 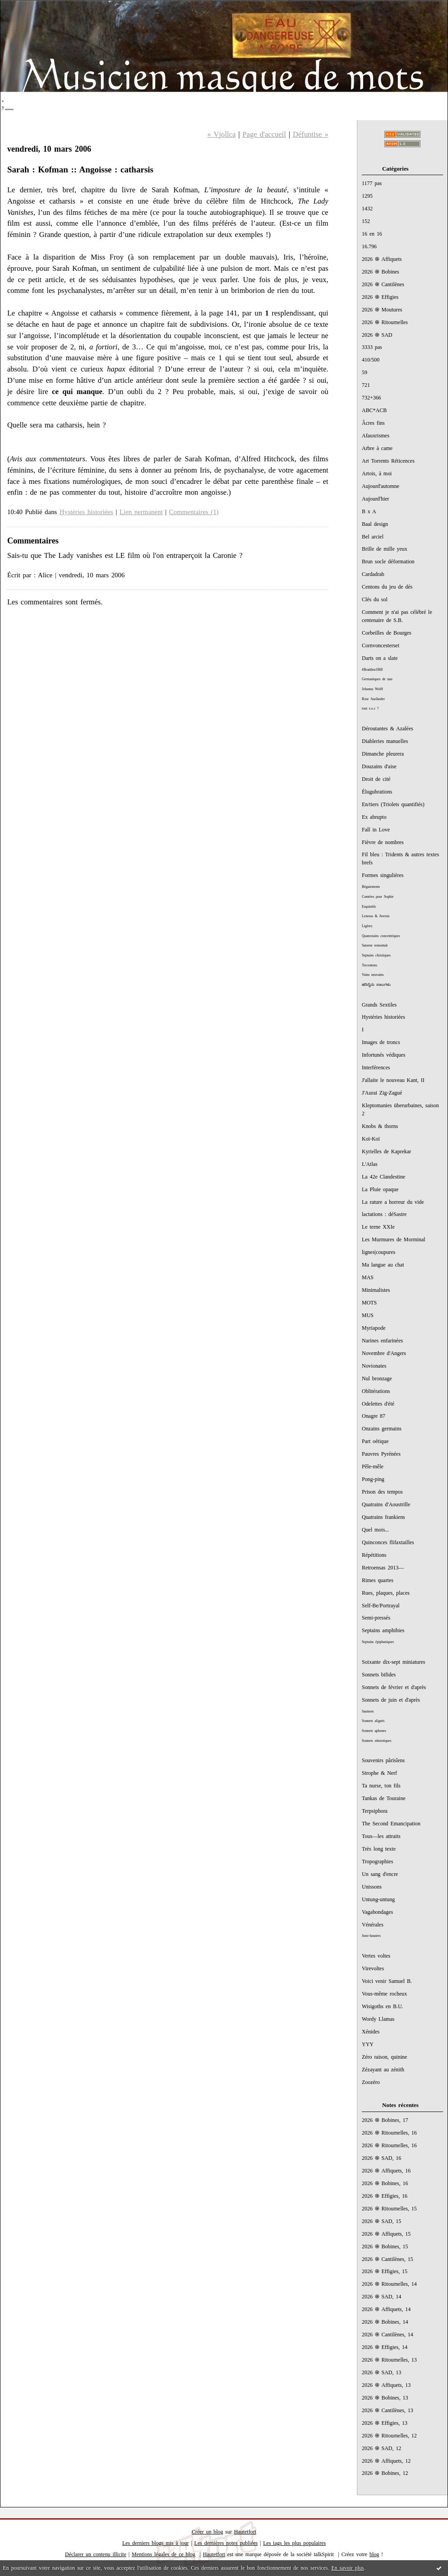 What do you see at coordinates (386, 2309) in the screenshot?
I see `2026 ֍ Affiquets, 14` at bounding box center [386, 2309].